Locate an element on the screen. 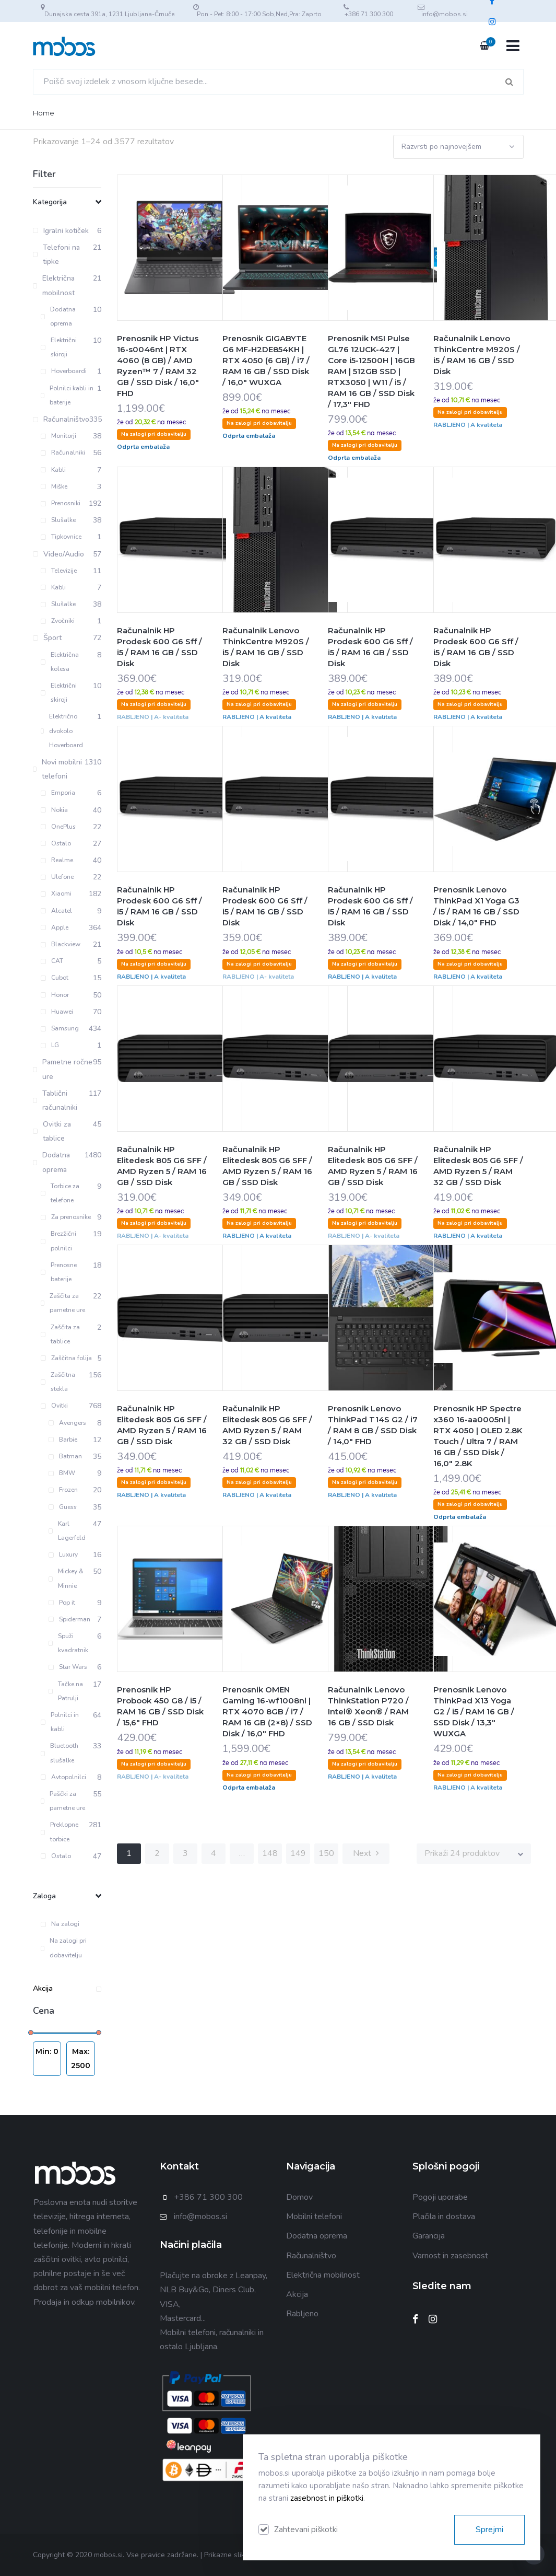 The width and height of the screenshot is (556, 2576). Dodatna oprema is located at coordinates (58, 316).